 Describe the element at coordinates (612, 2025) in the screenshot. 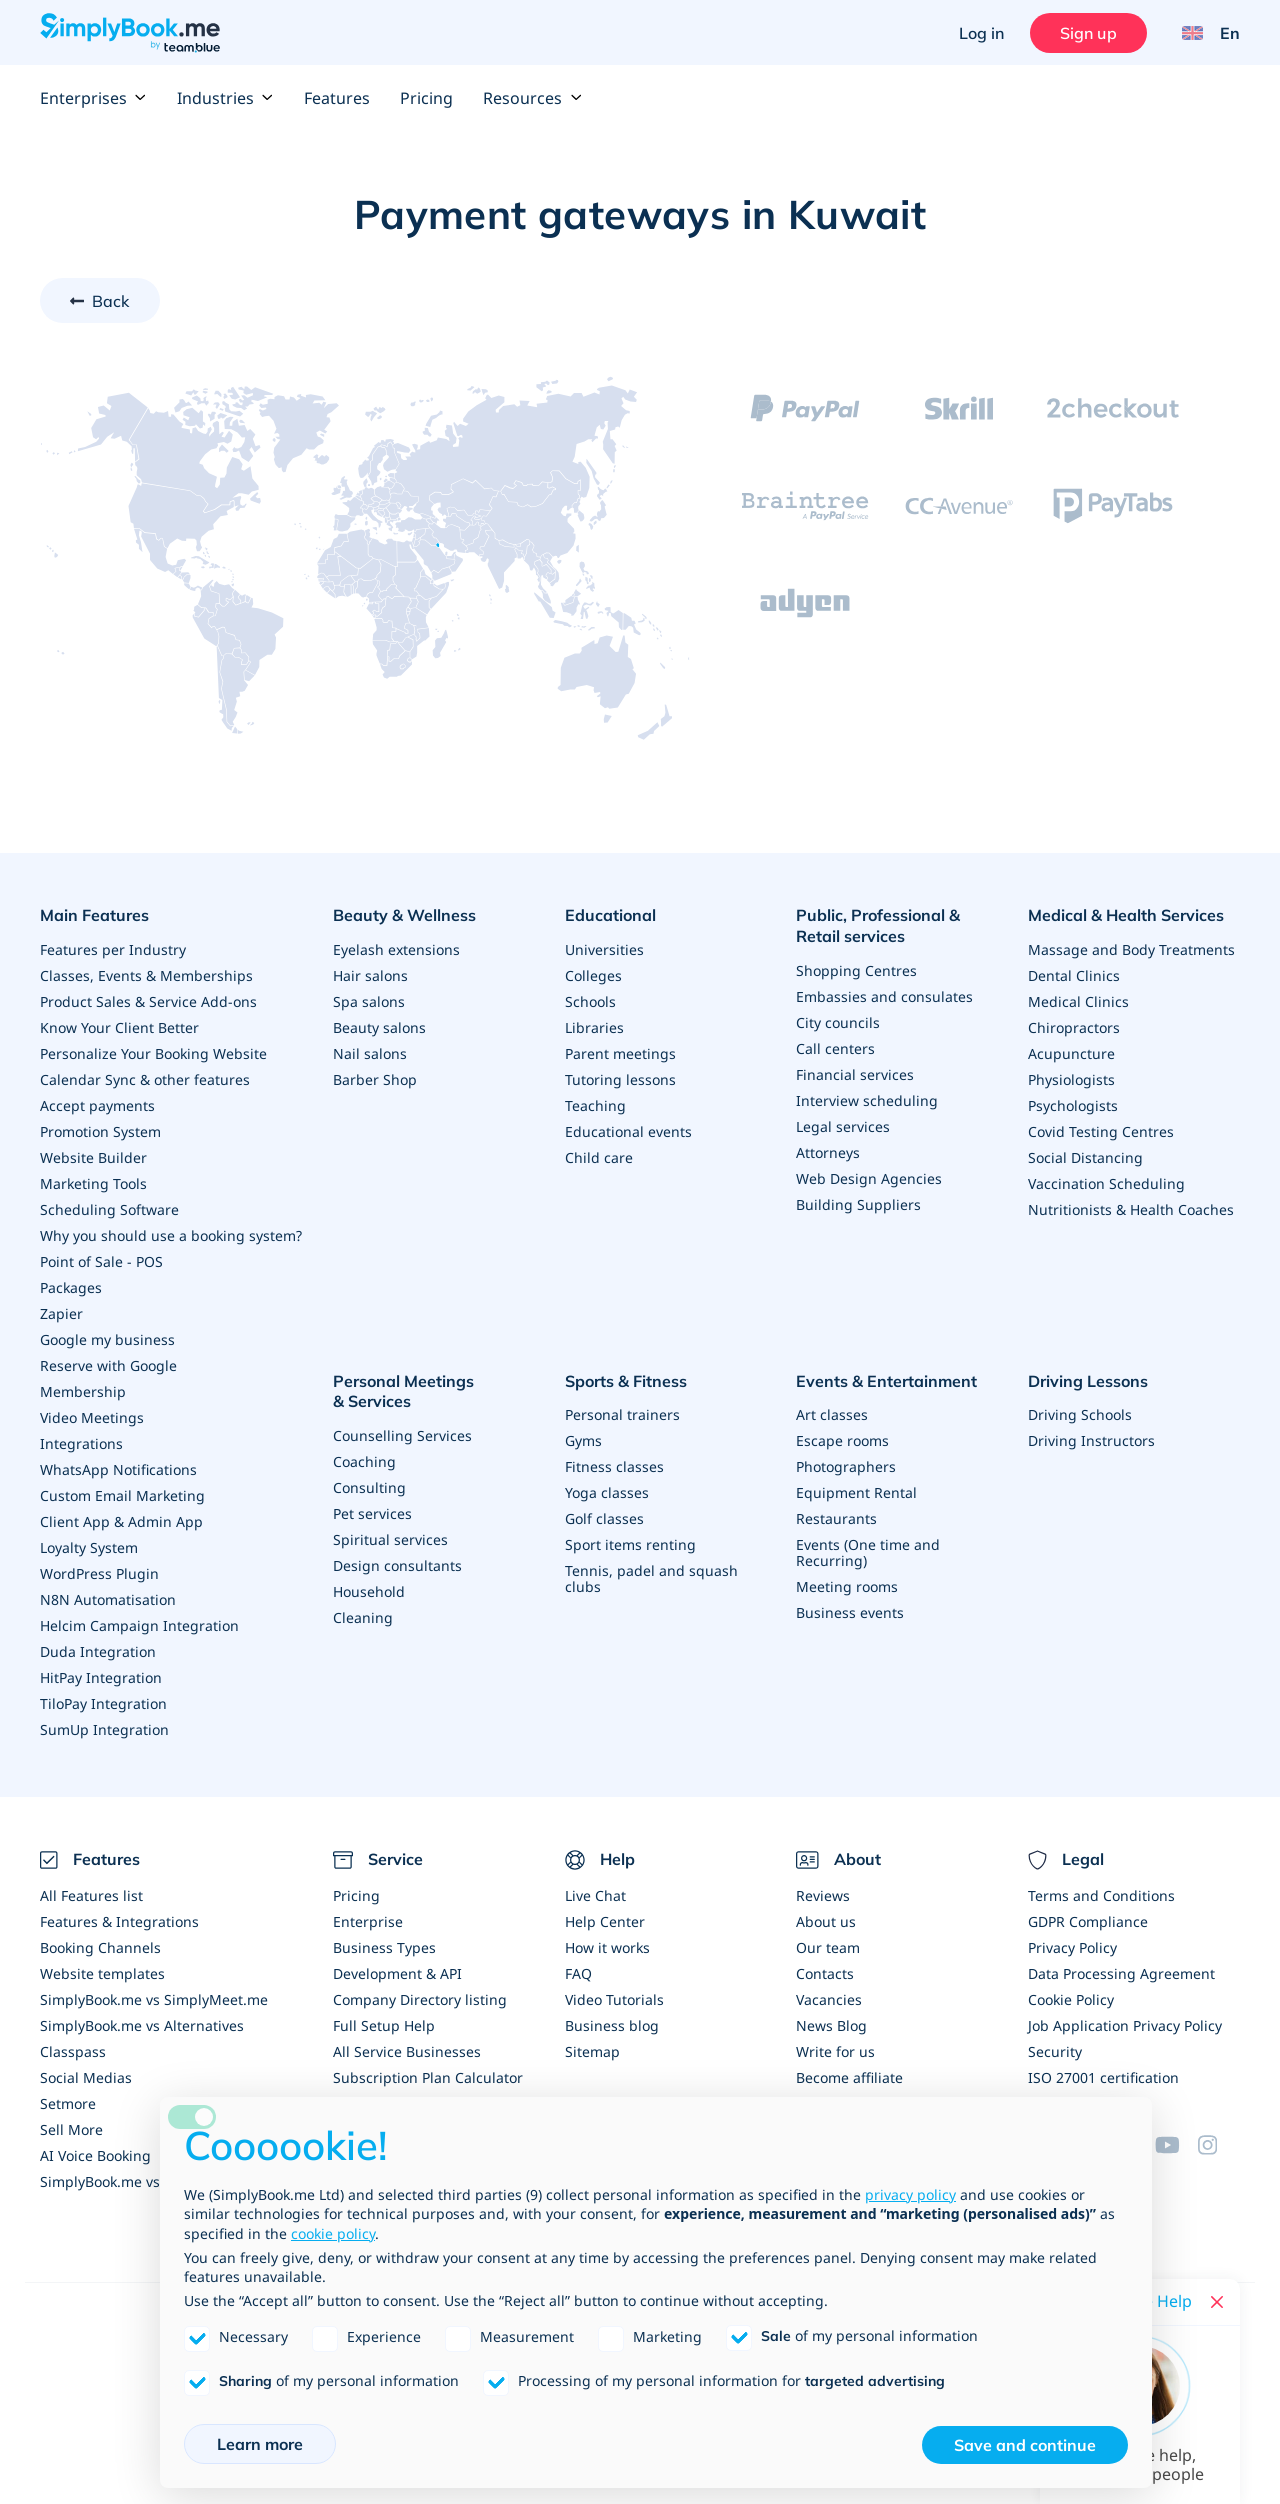

I see `Business blog` at that location.